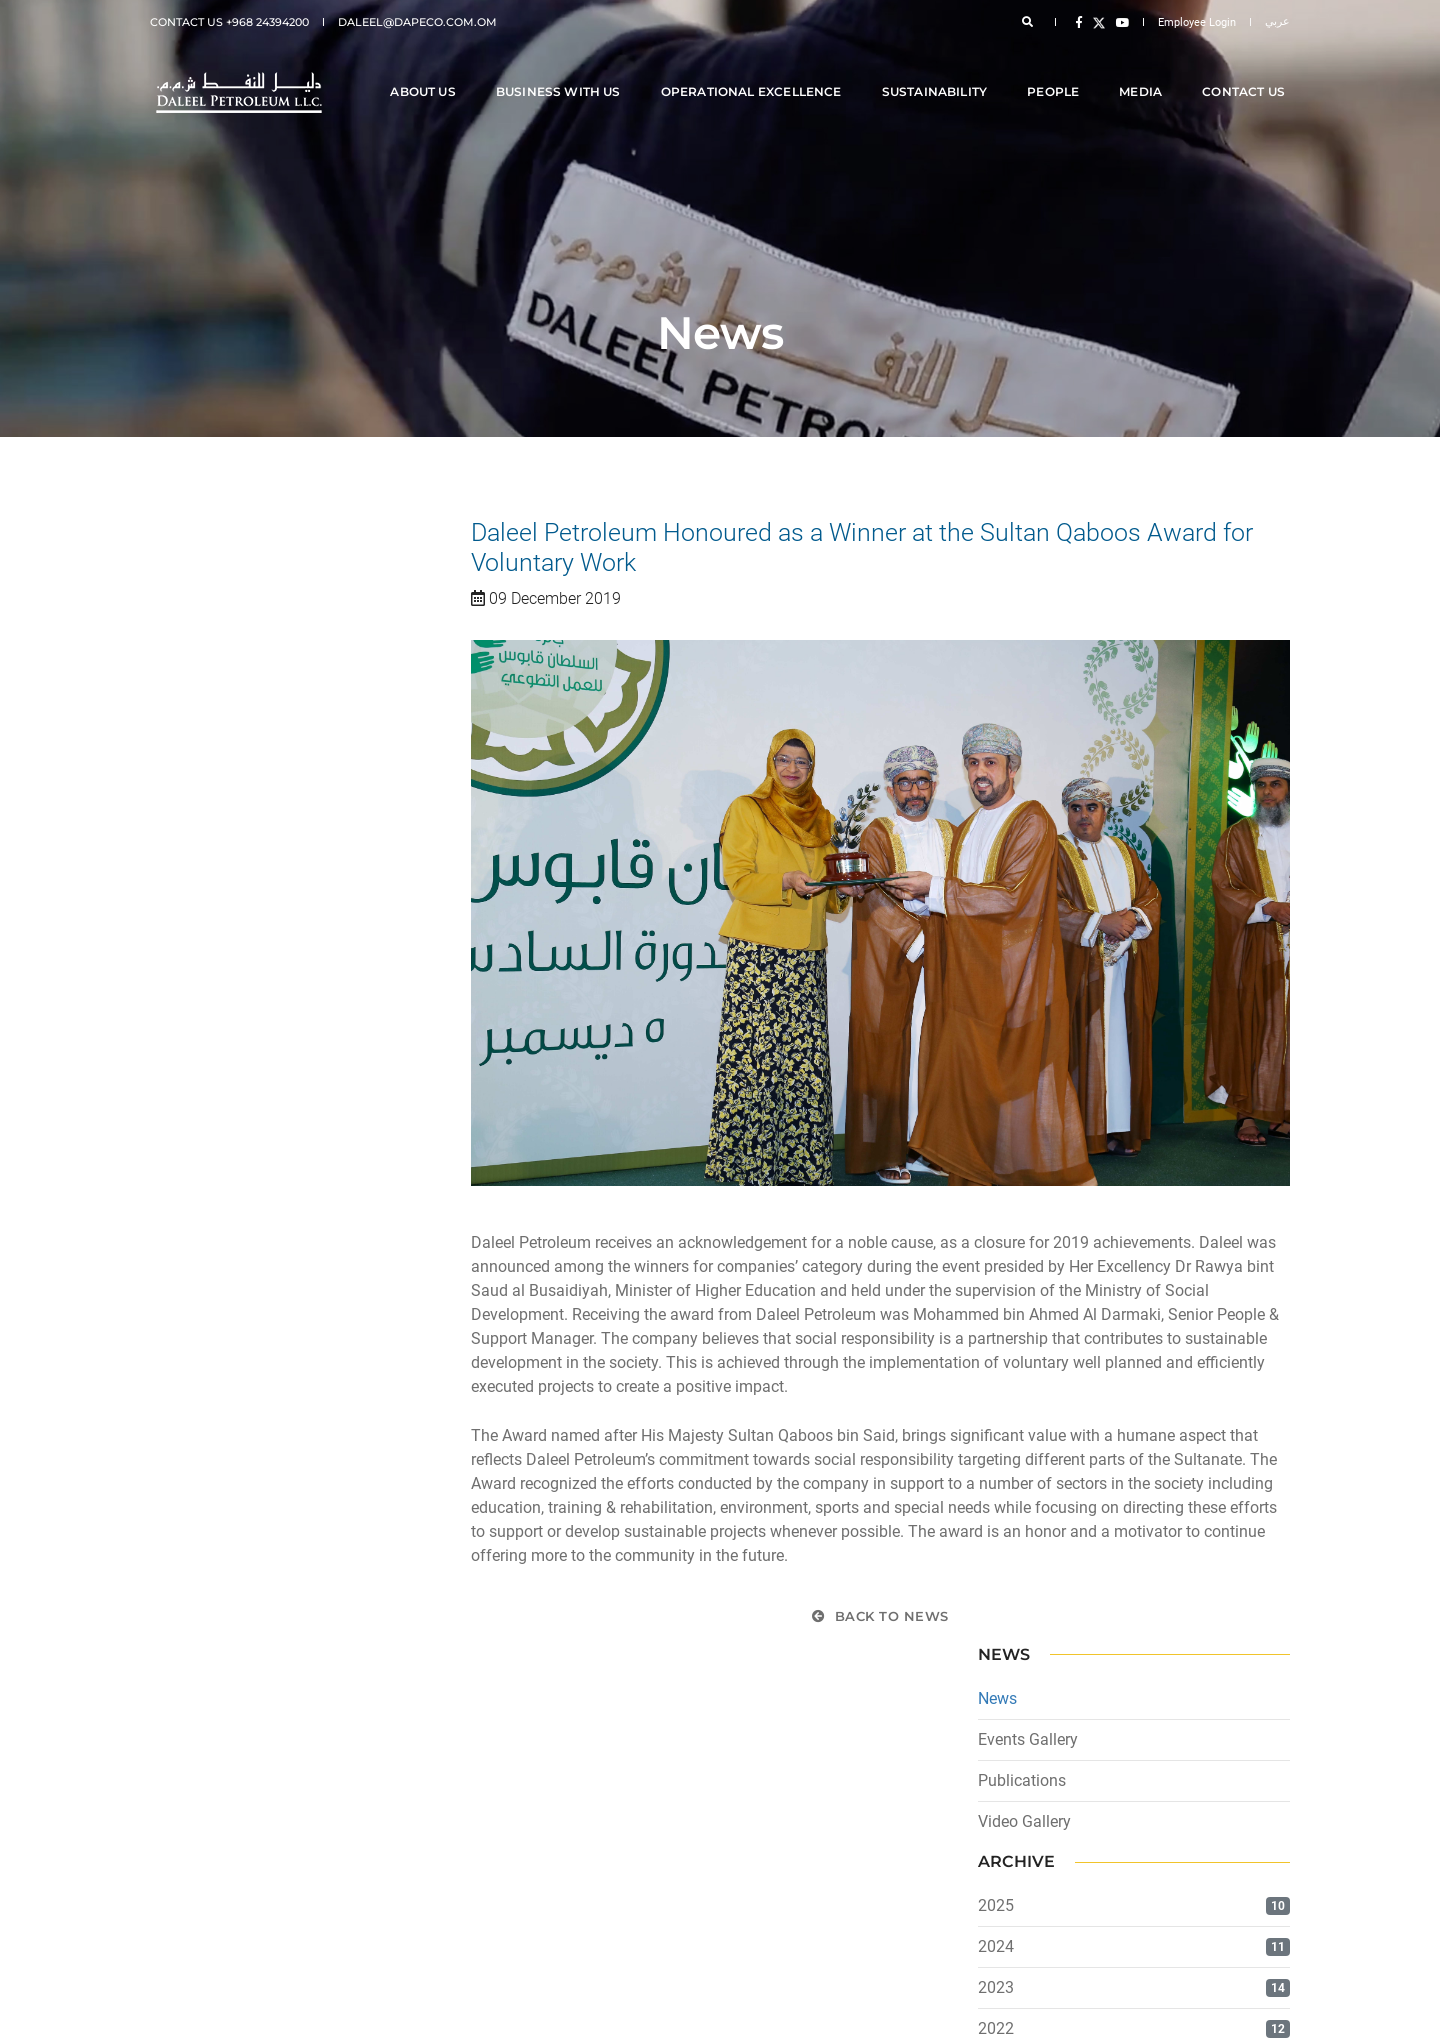  I want to click on 2022, so click(168, 907).